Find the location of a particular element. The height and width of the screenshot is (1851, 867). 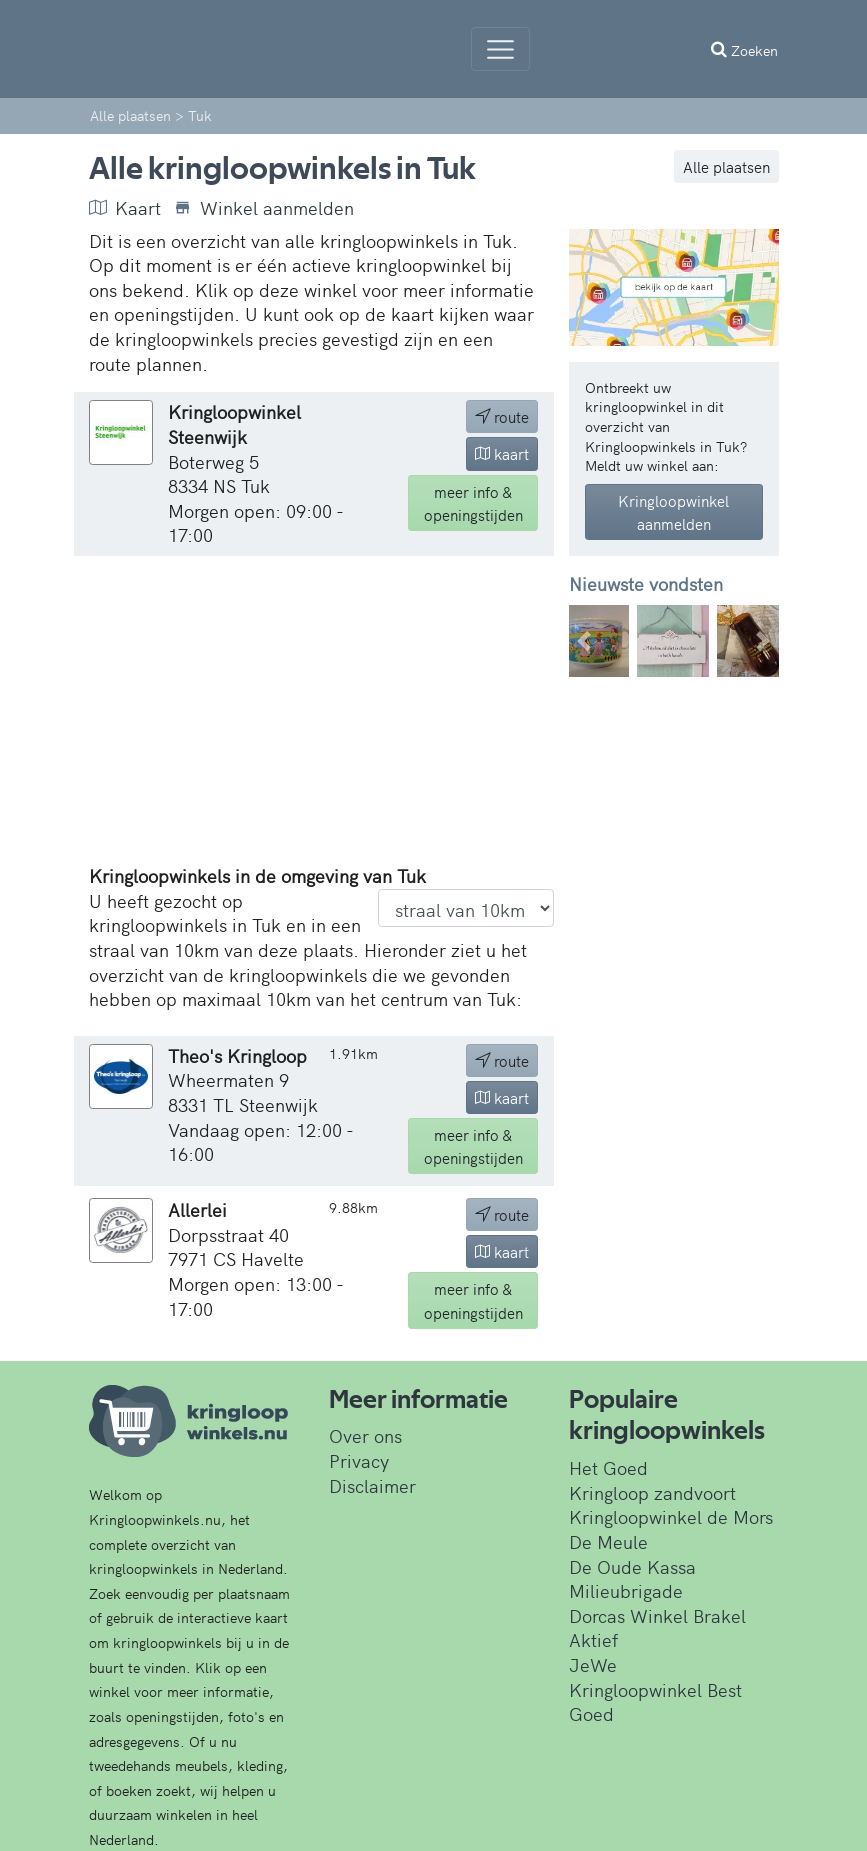

Privacy is located at coordinates (359, 1460).